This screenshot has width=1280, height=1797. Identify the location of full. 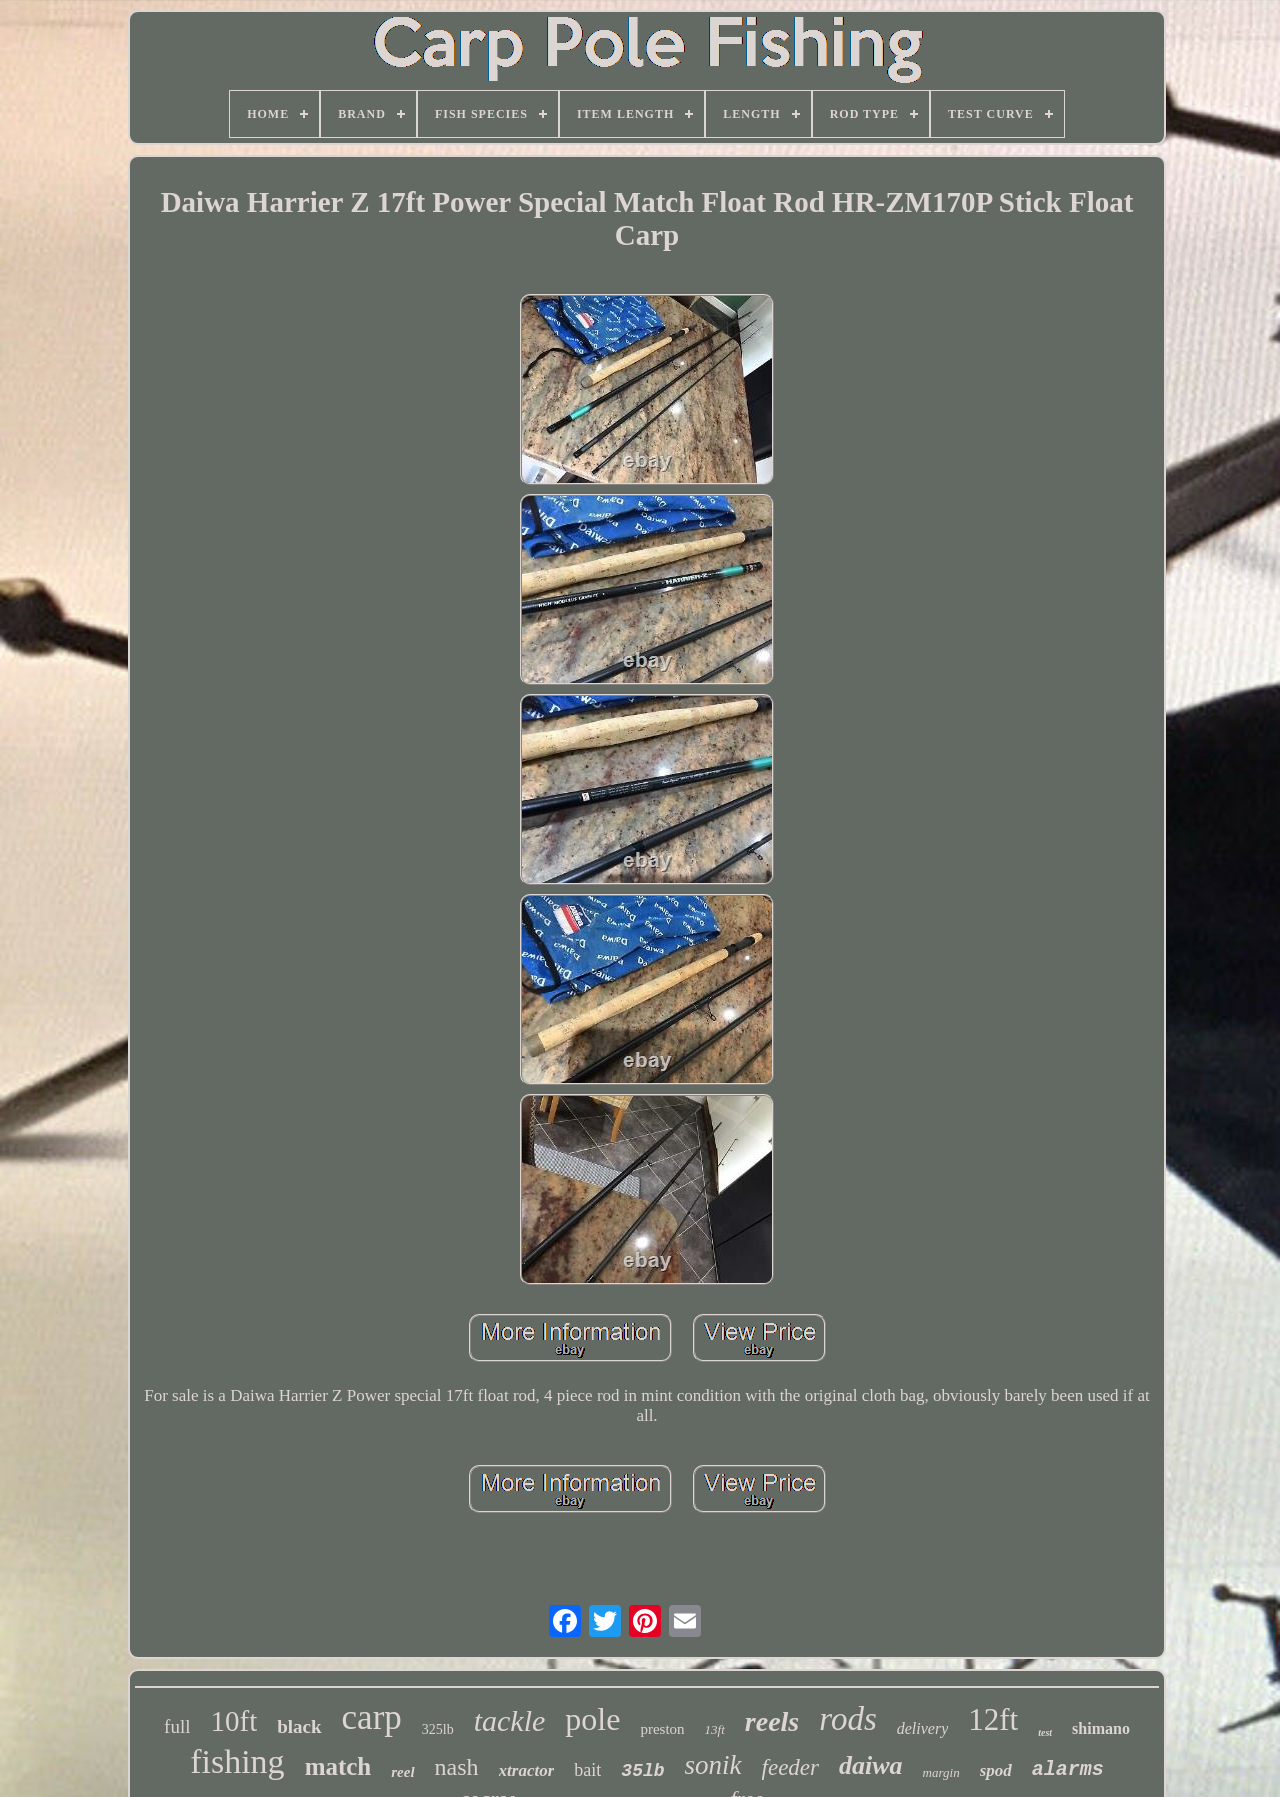
(177, 1726).